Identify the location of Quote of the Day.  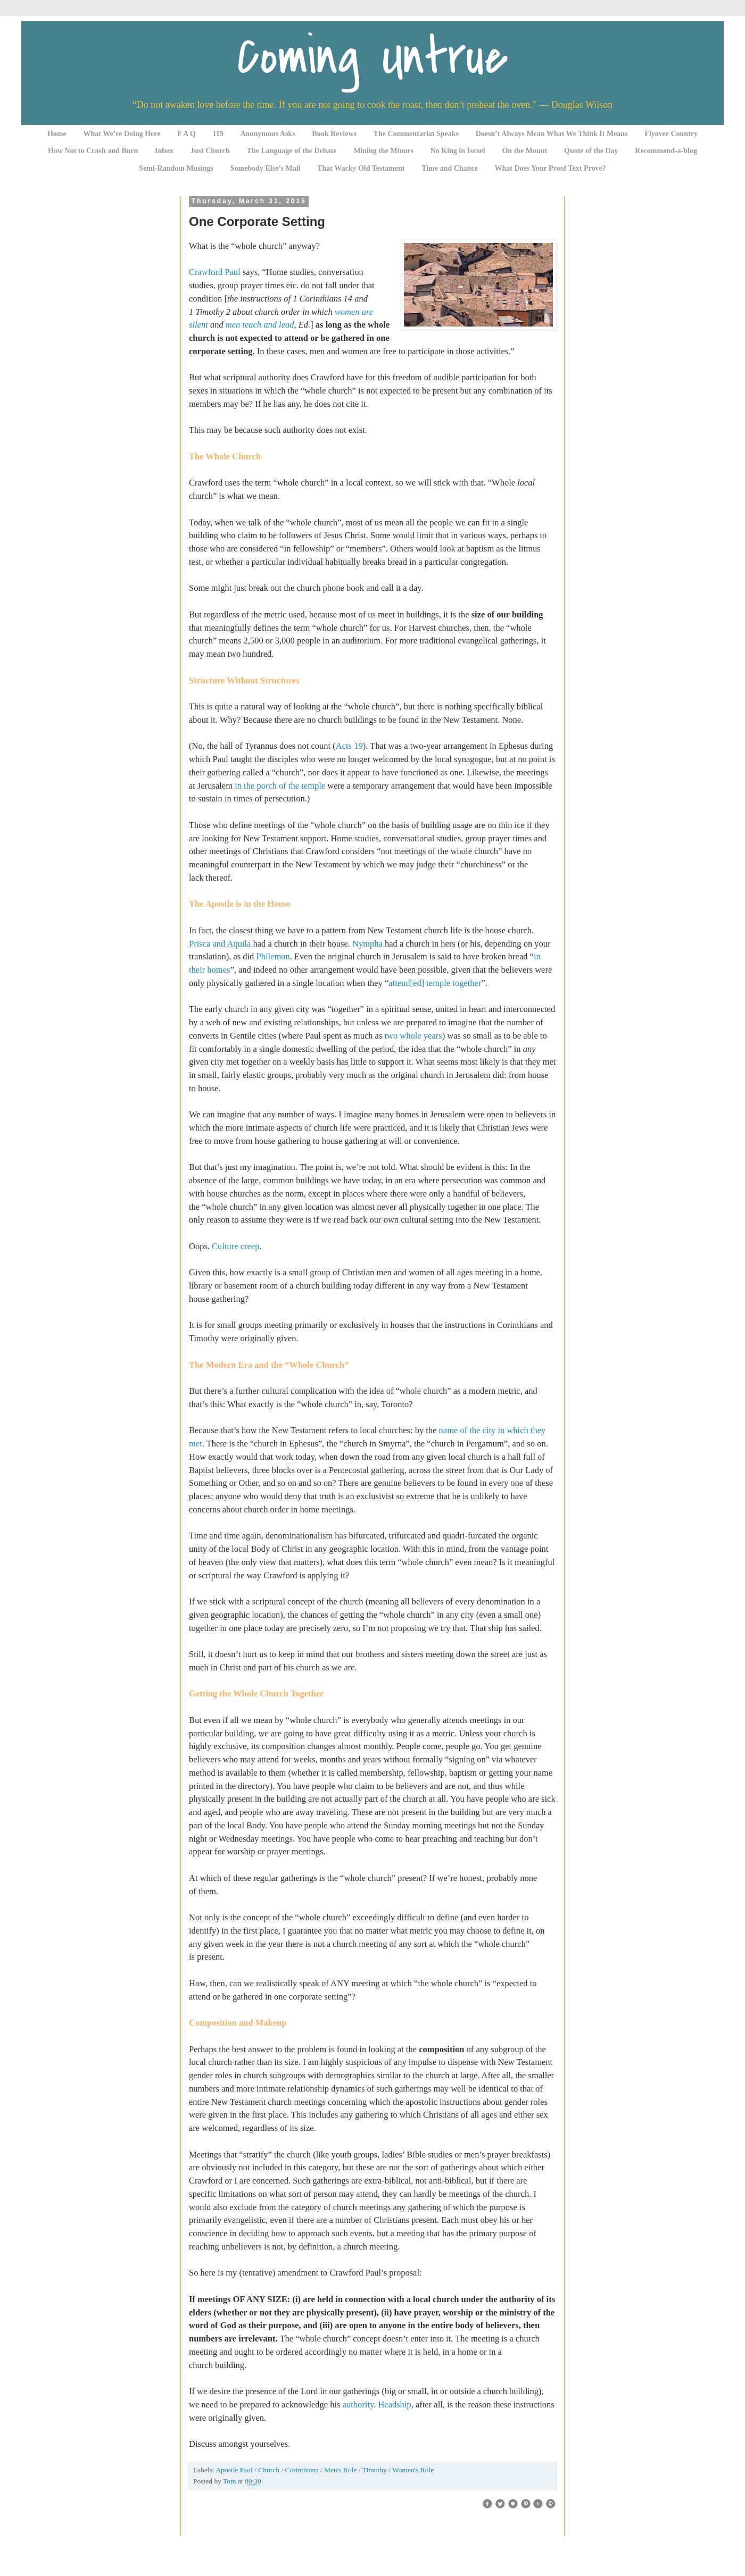
(591, 151).